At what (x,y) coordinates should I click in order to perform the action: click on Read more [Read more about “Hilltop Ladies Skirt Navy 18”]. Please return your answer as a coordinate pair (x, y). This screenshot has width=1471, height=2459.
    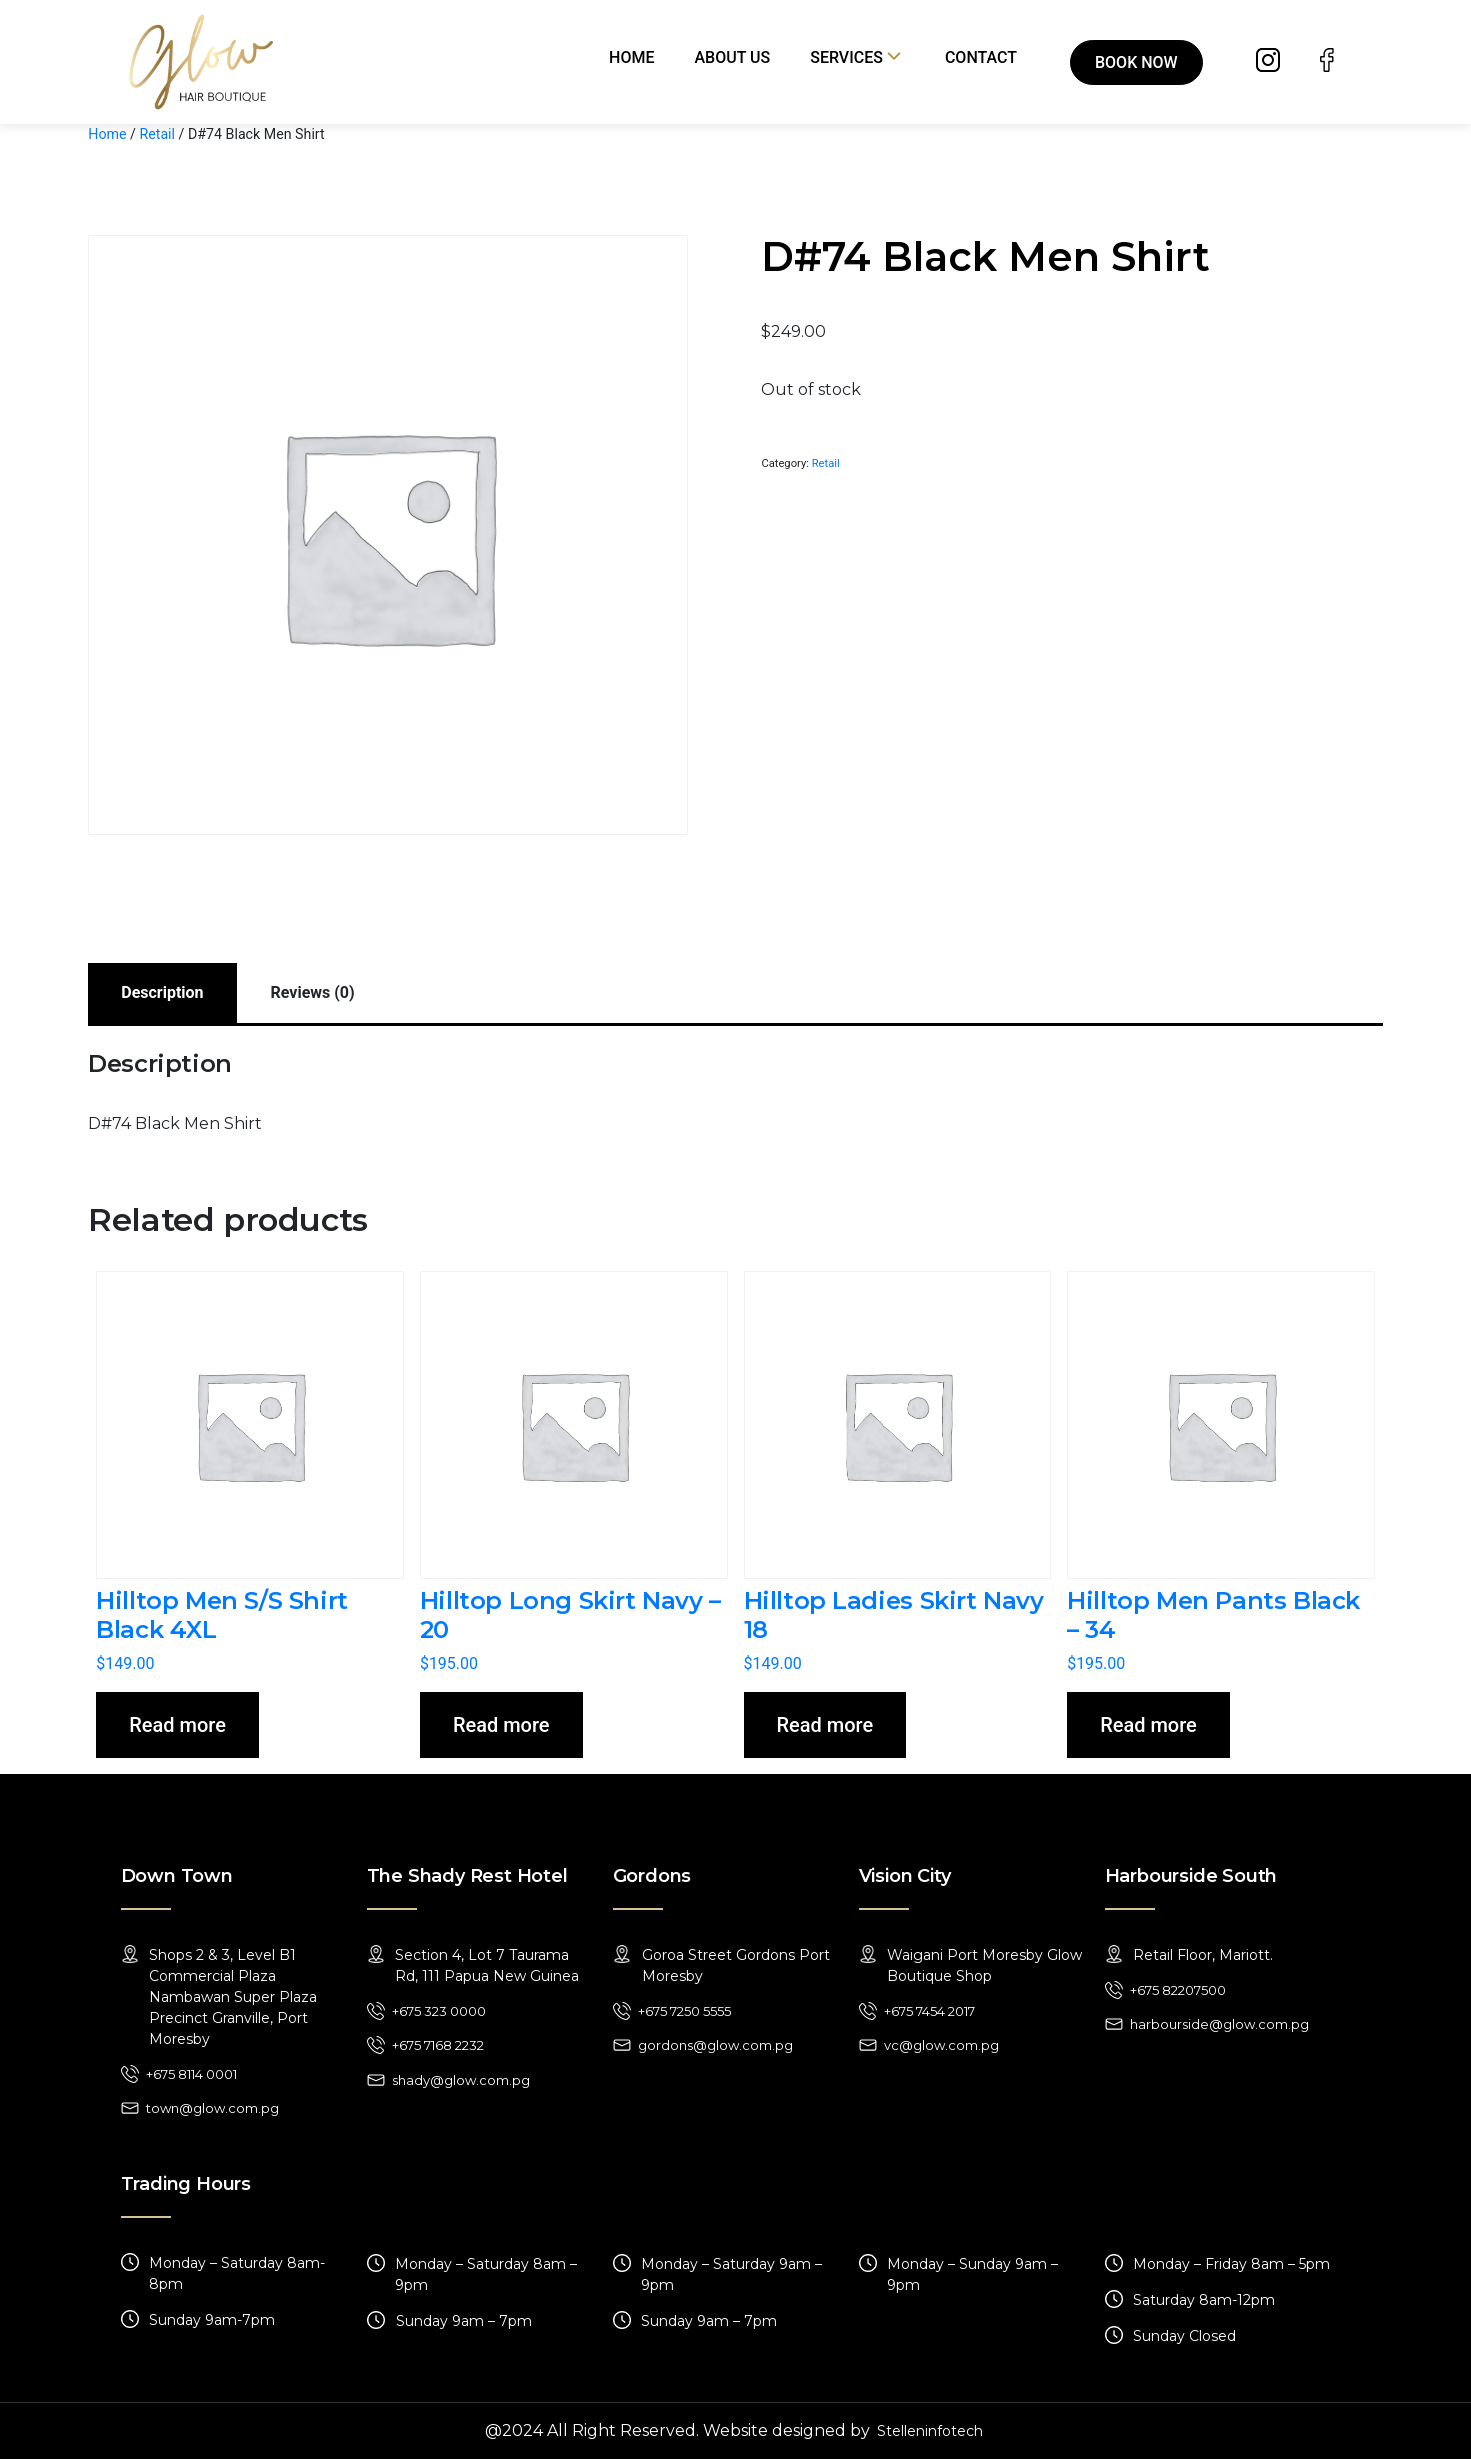
    Looking at the image, I should click on (825, 1725).